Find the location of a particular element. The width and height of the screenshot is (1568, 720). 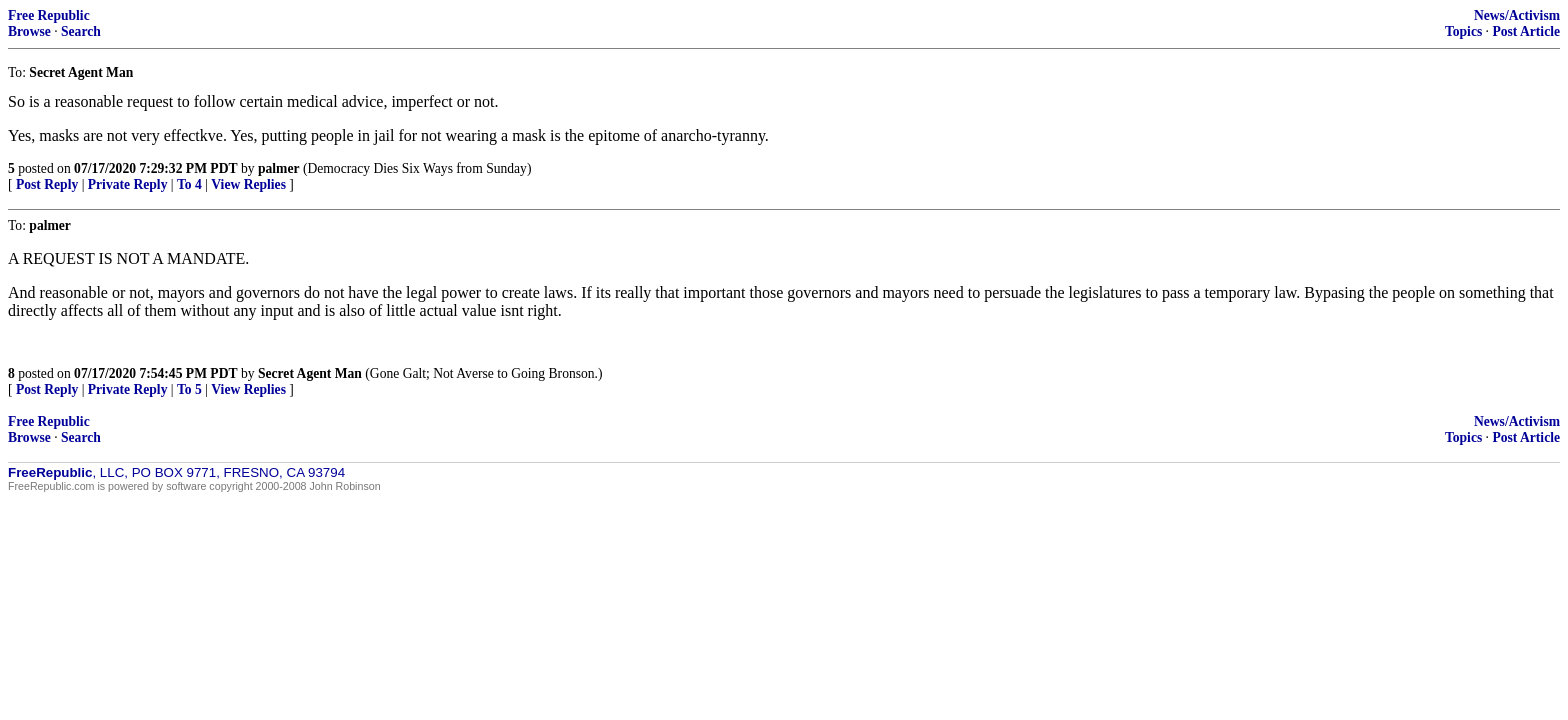

To 5 is located at coordinates (189, 389).